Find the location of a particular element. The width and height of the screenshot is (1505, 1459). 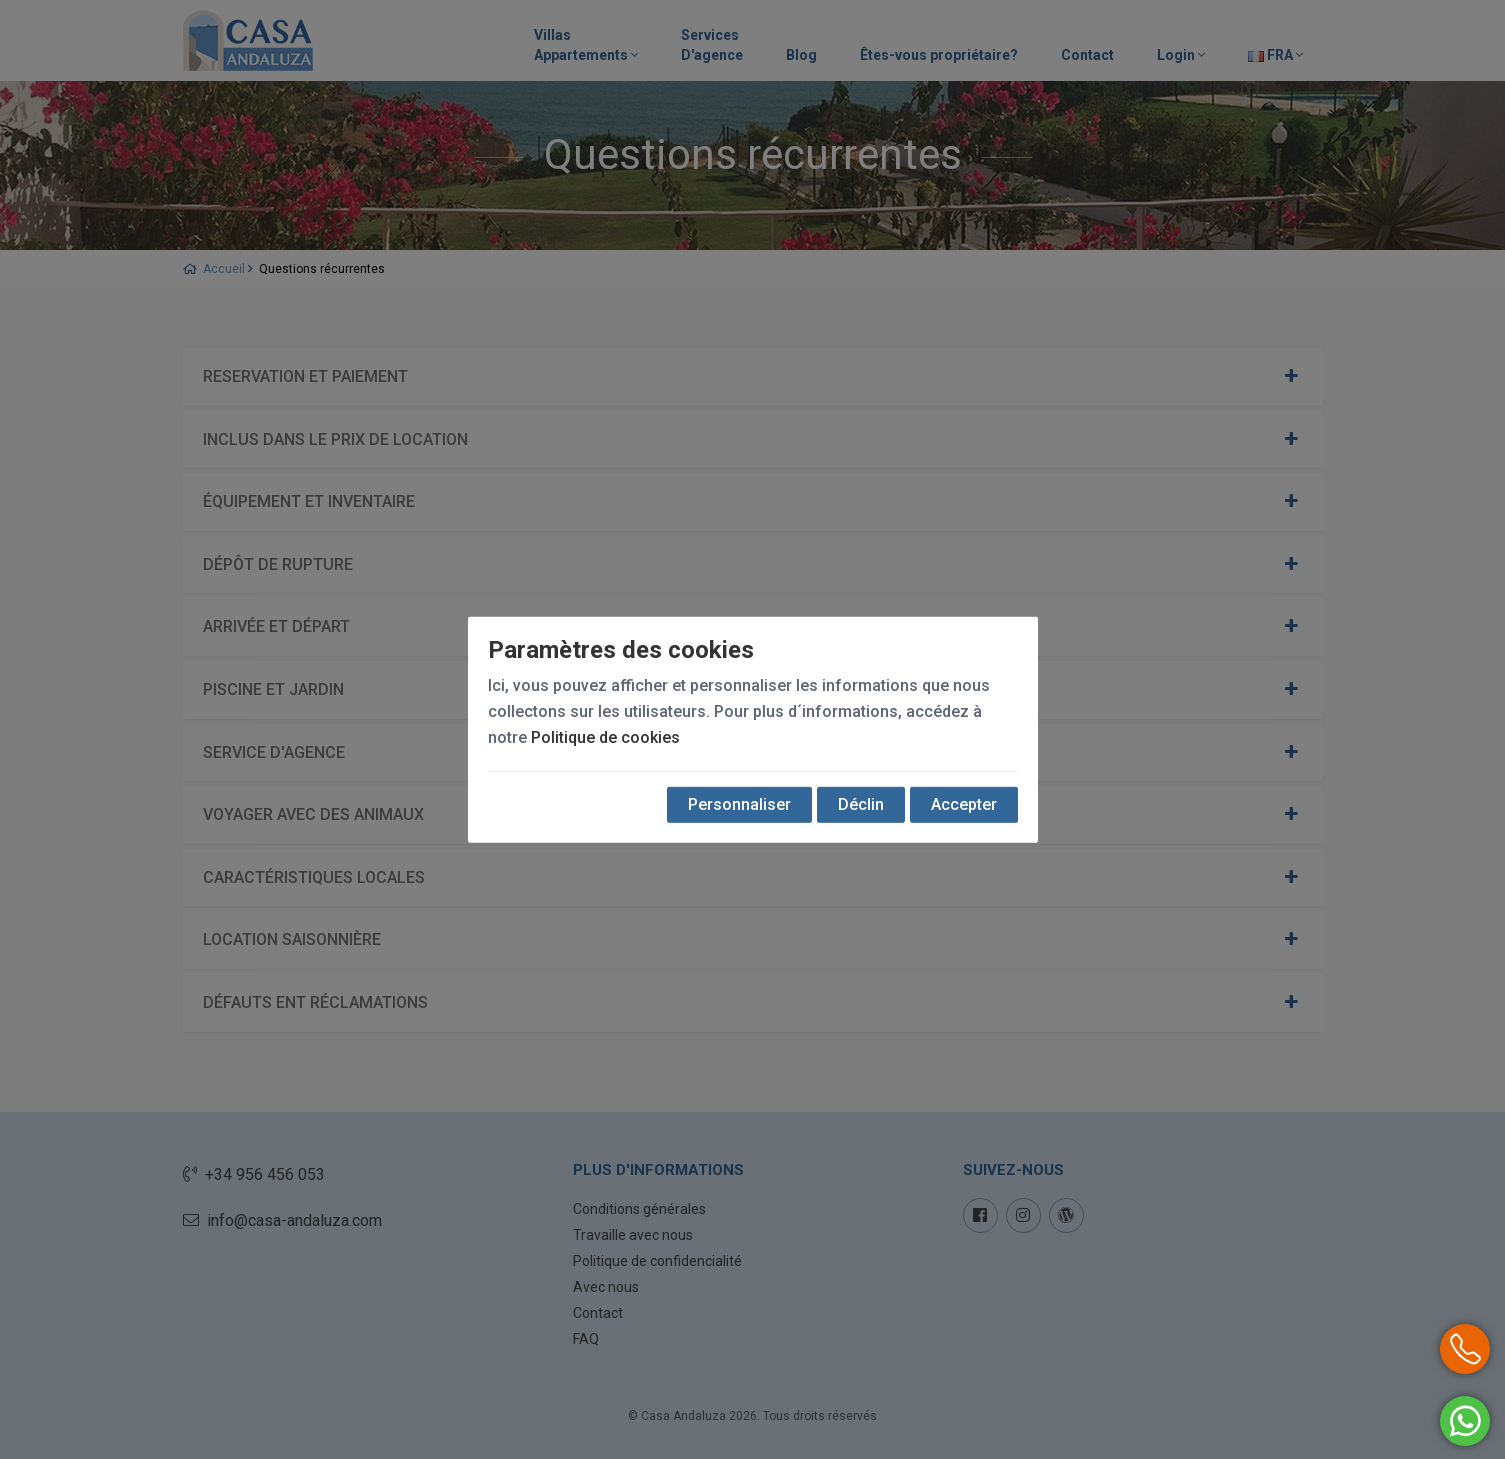

Personnaliser is located at coordinates (739, 804).